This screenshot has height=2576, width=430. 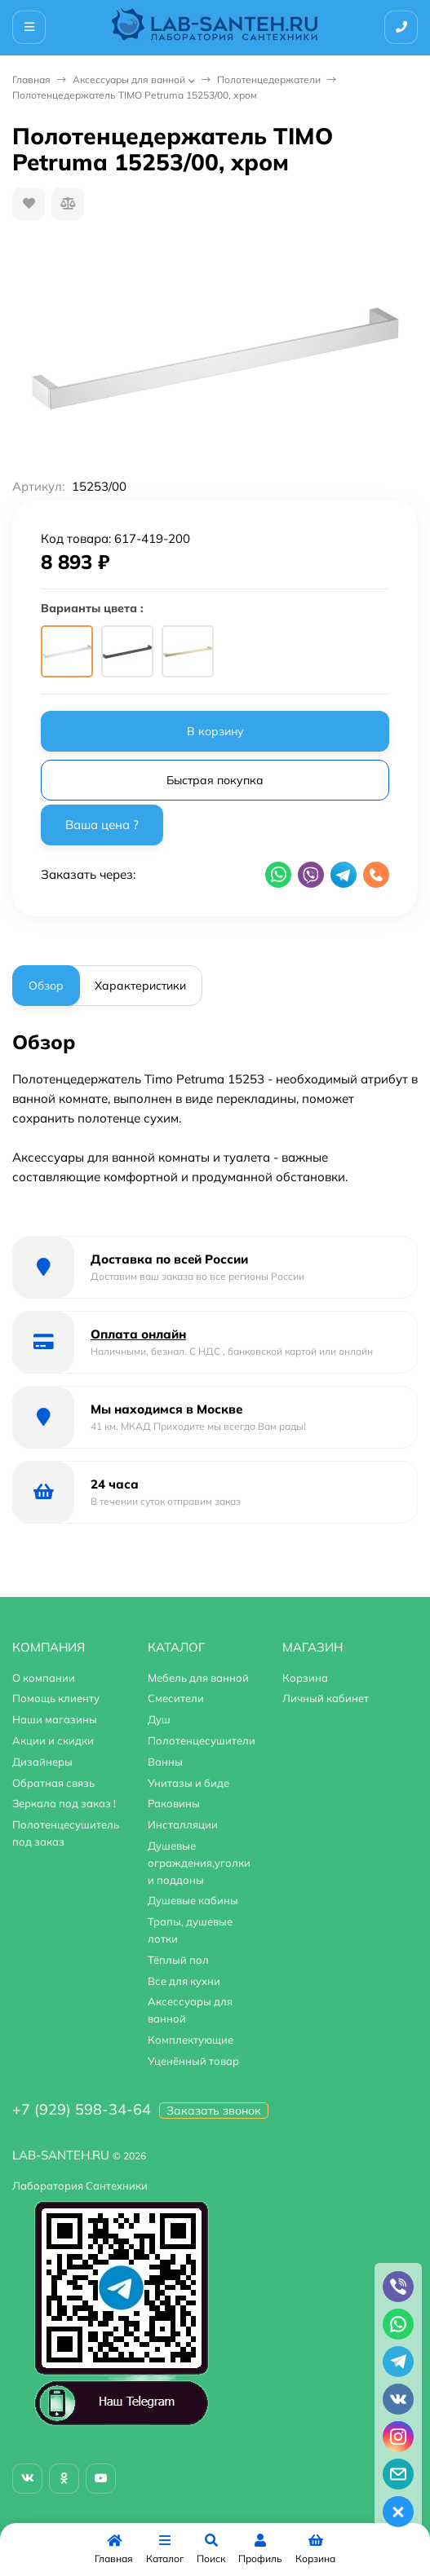 I want to click on Аксессуары для ванной, so click(x=129, y=79).